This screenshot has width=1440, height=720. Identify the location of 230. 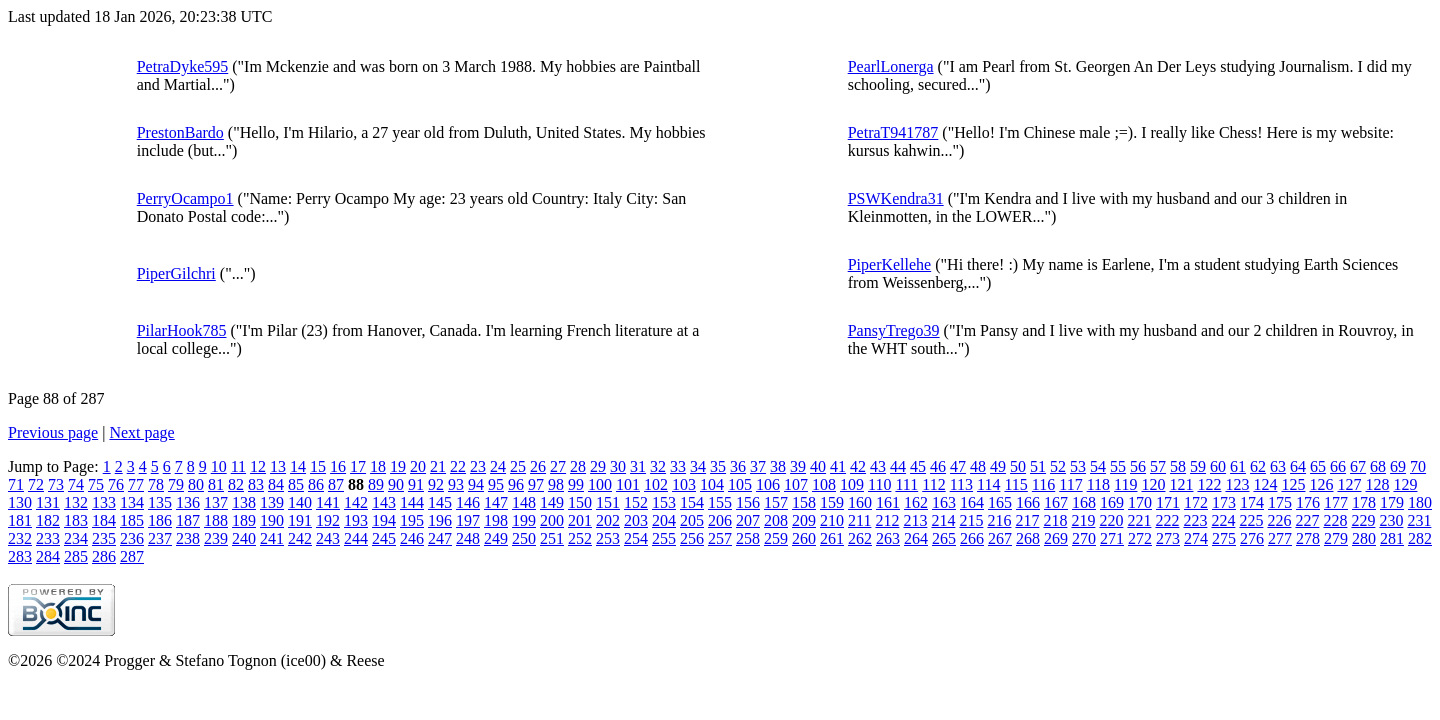
(1391, 520).